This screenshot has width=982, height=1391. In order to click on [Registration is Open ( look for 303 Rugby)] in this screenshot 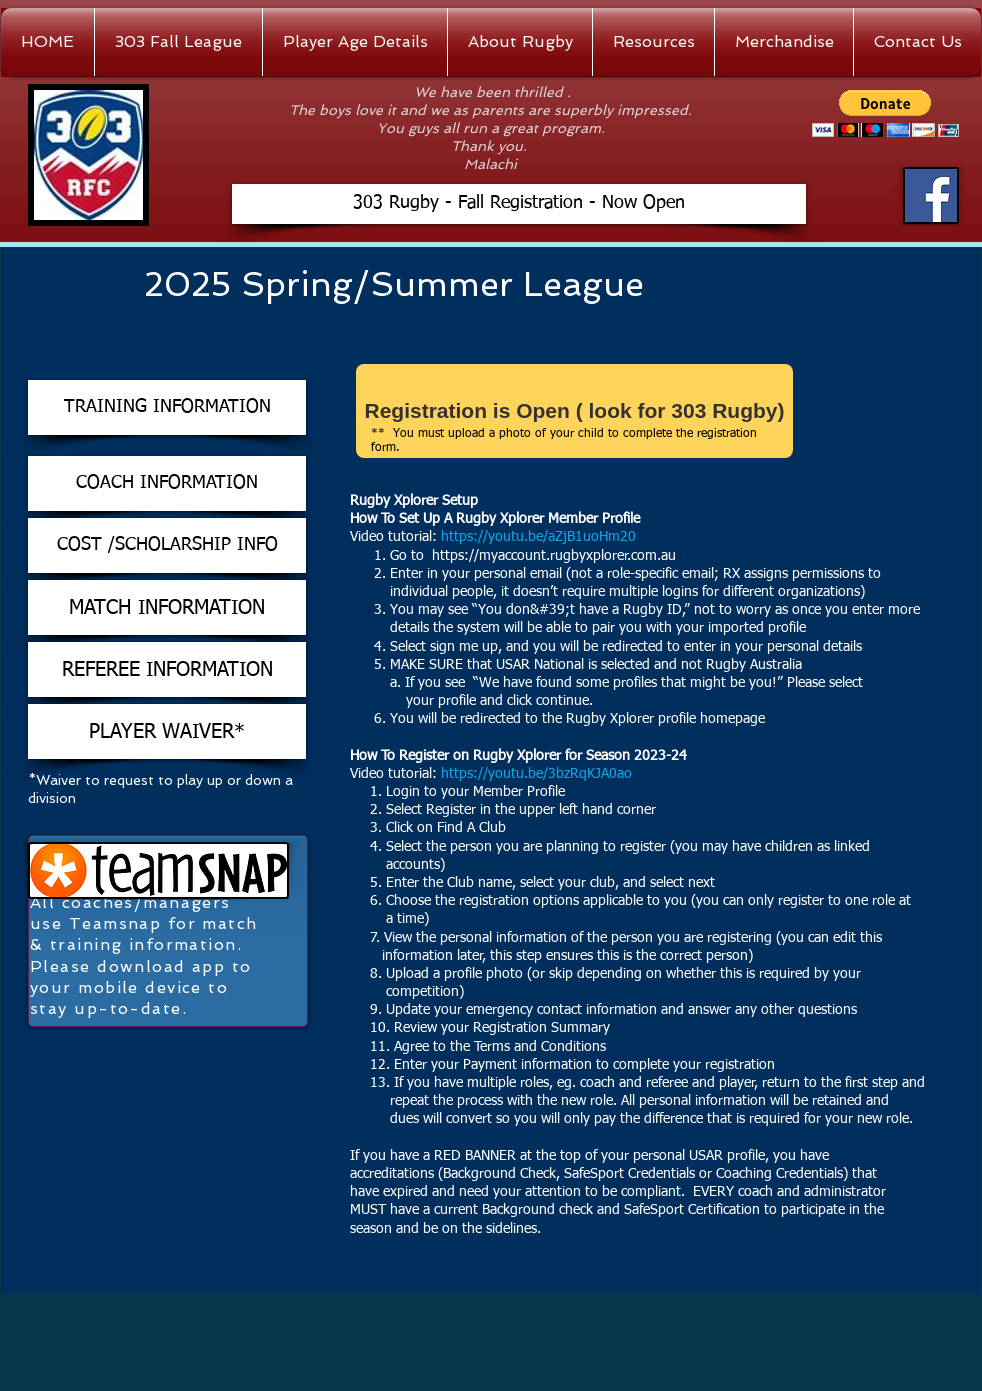, I will do `click(574, 411)`.